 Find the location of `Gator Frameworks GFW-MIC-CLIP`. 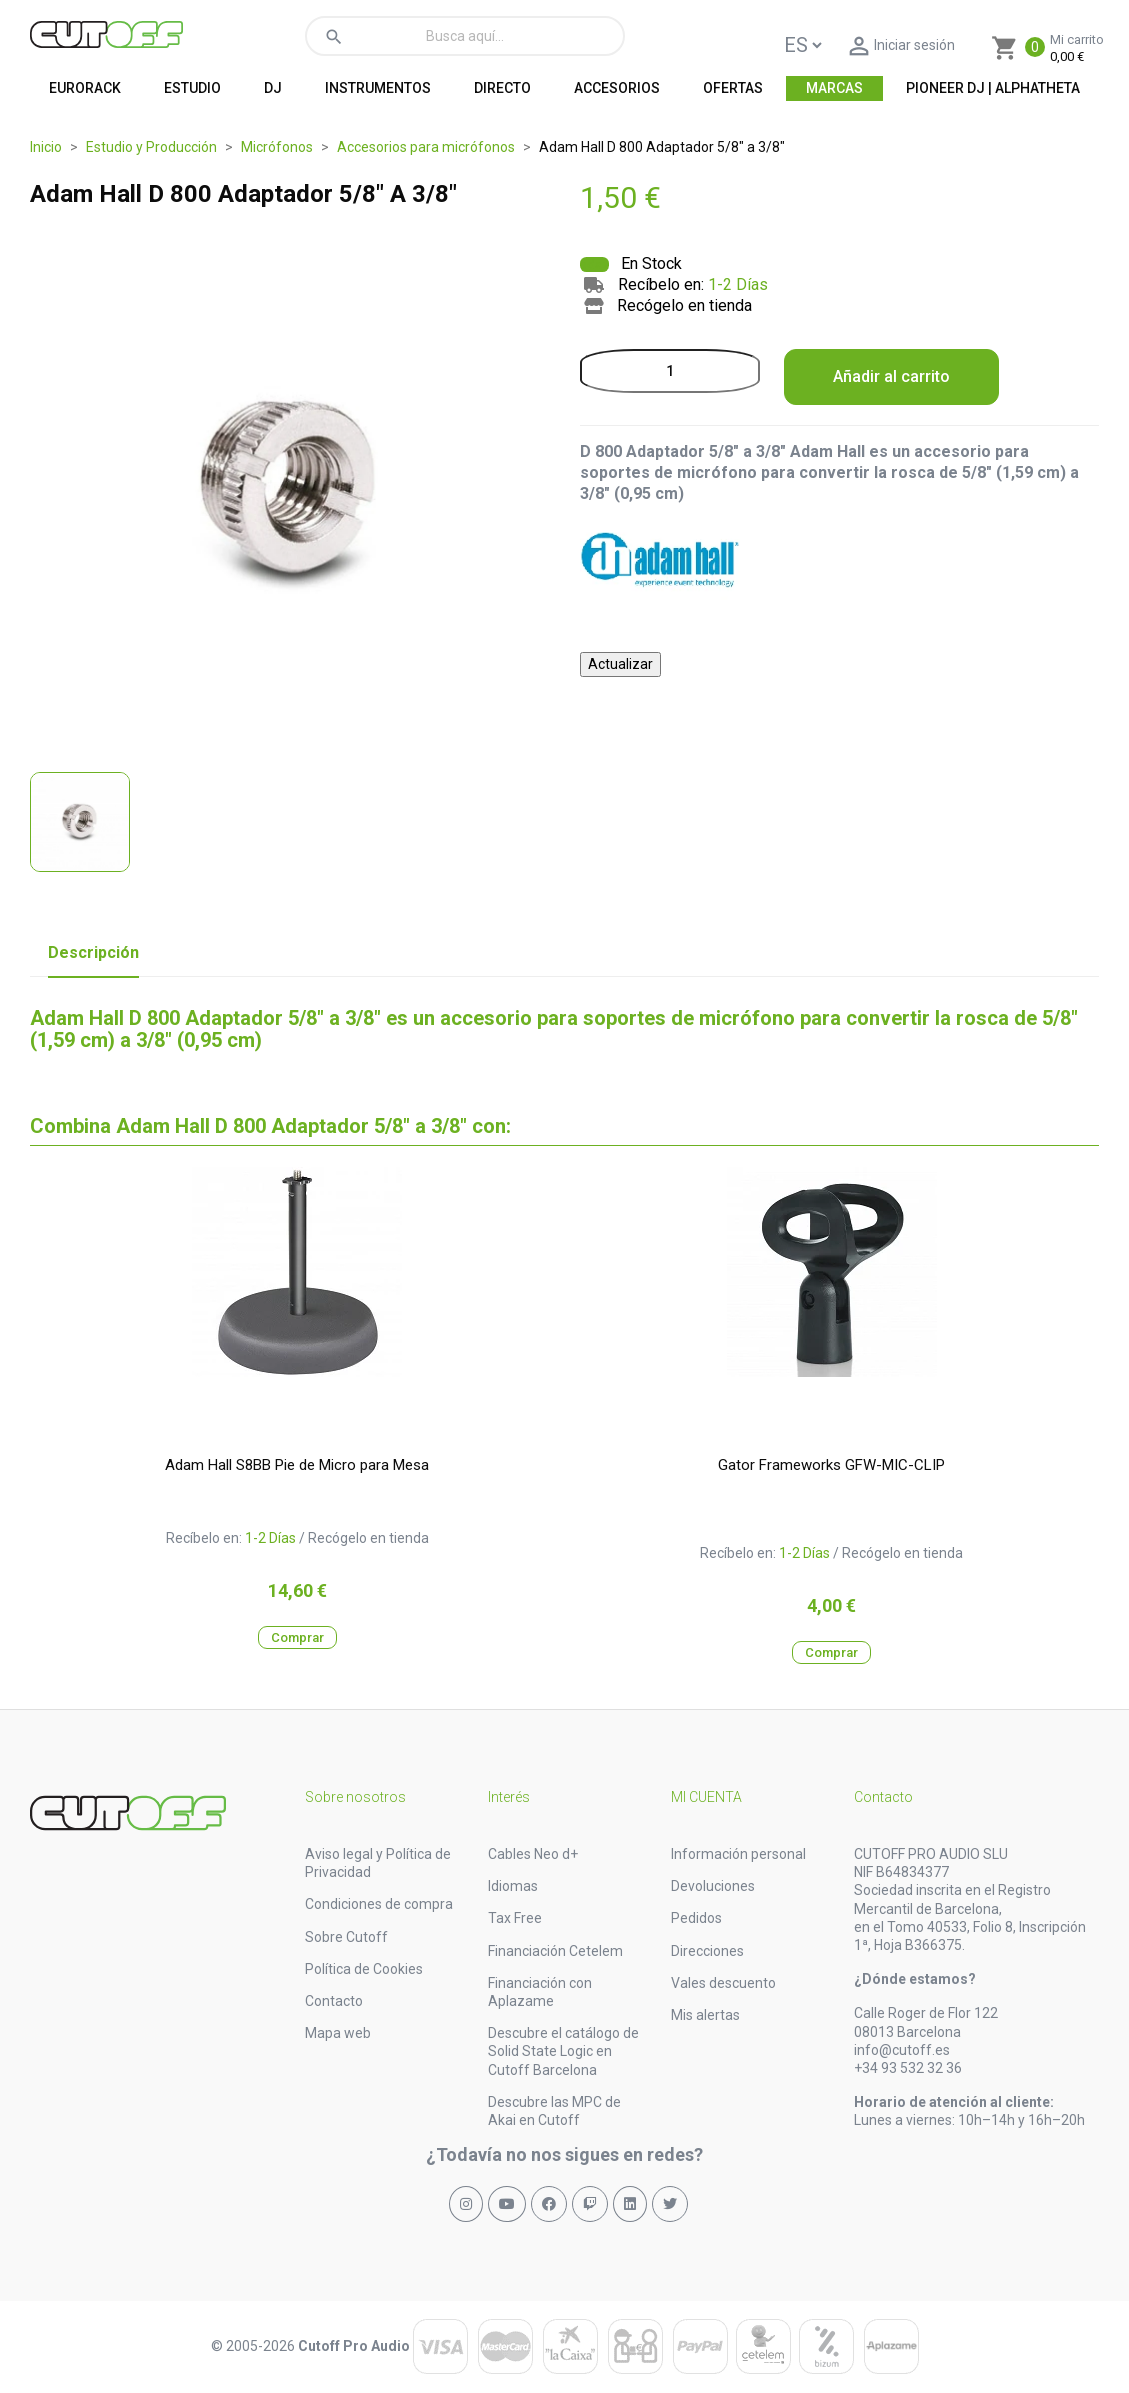

Gator Frameworks GFW-MIC-CLIP is located at coordinates (831, 1465).